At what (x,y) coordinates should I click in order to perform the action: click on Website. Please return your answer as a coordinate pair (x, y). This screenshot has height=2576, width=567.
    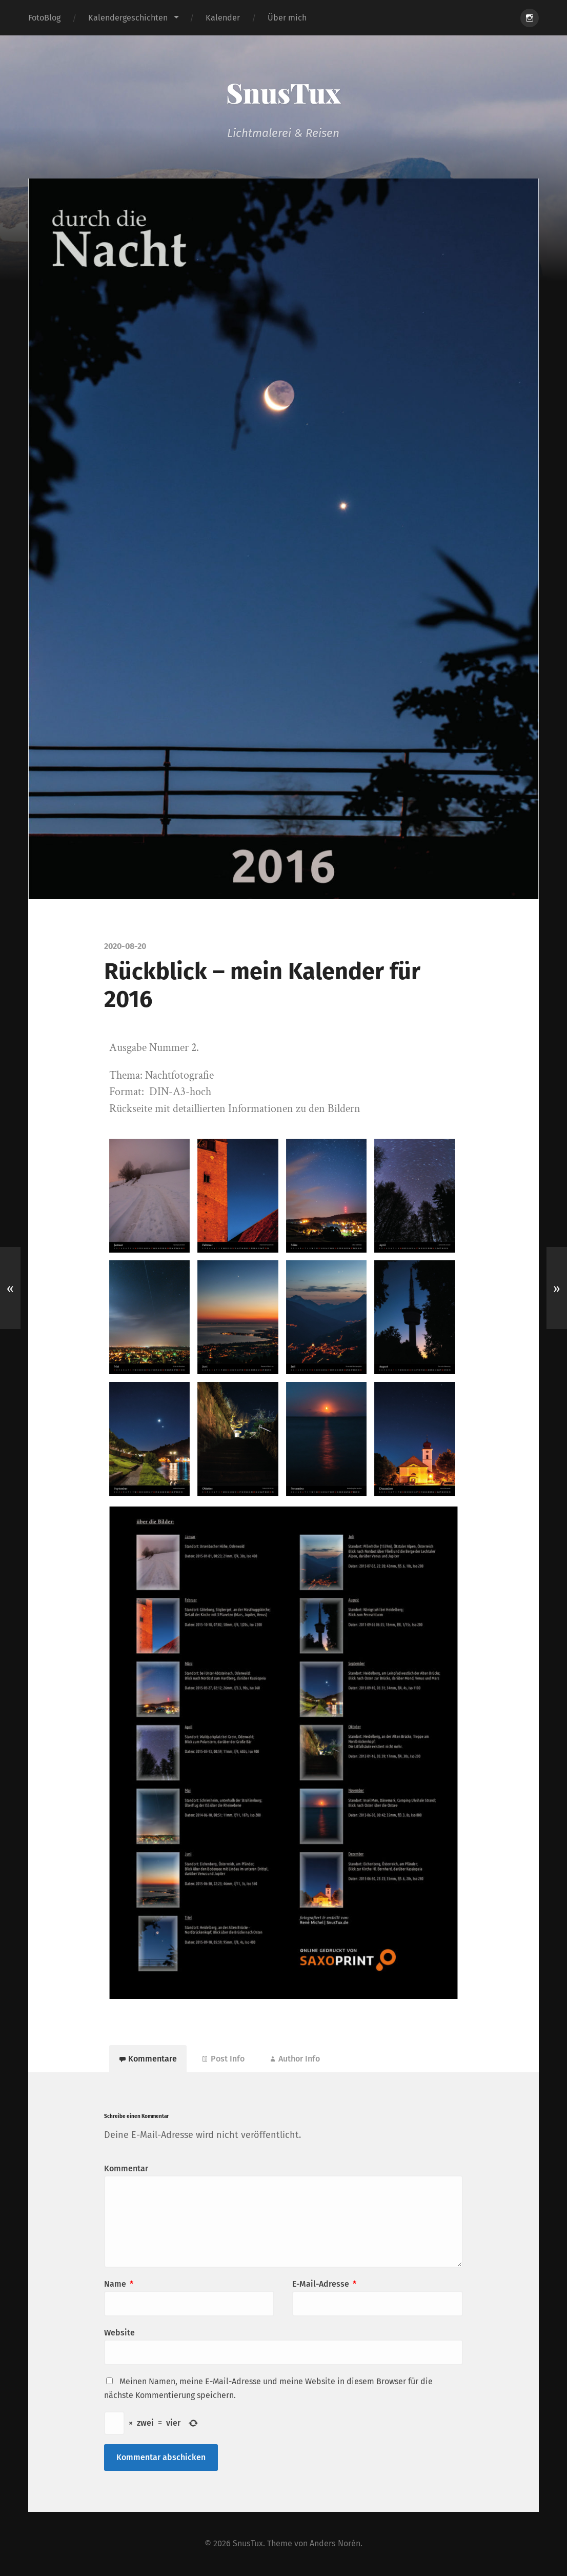
    Looking at the image, I should click on (119, 2333).